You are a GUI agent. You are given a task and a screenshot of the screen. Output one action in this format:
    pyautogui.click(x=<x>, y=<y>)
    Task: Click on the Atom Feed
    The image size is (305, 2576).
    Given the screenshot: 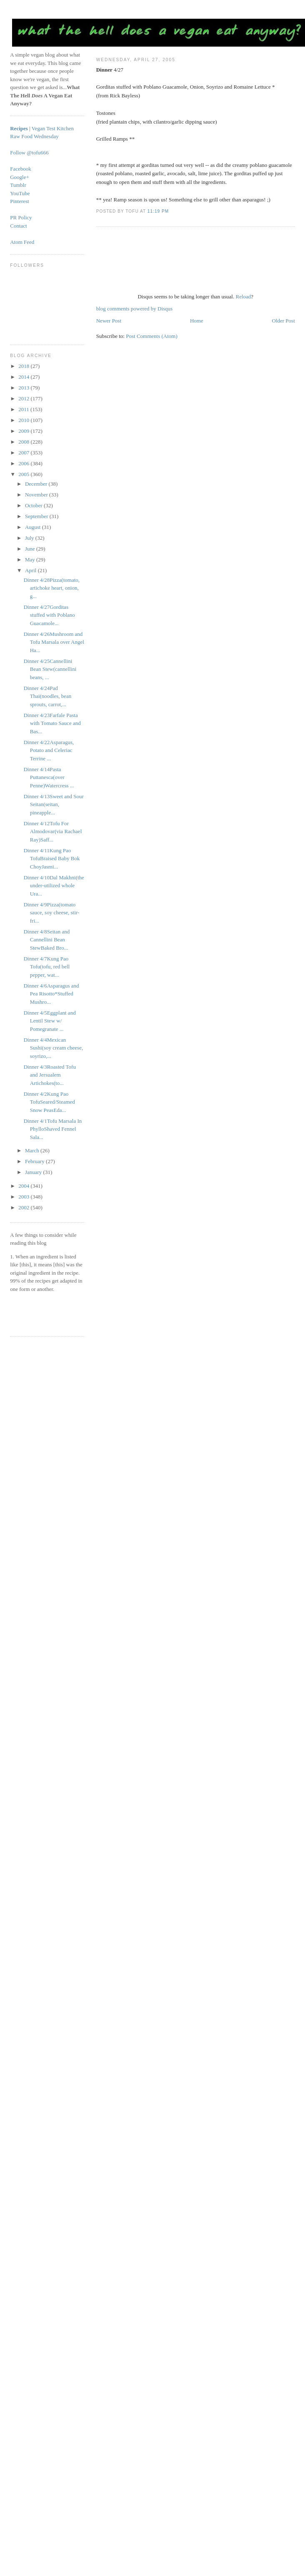 What is the action you would take?
    pyautogui.click(x=22, y=242)
    